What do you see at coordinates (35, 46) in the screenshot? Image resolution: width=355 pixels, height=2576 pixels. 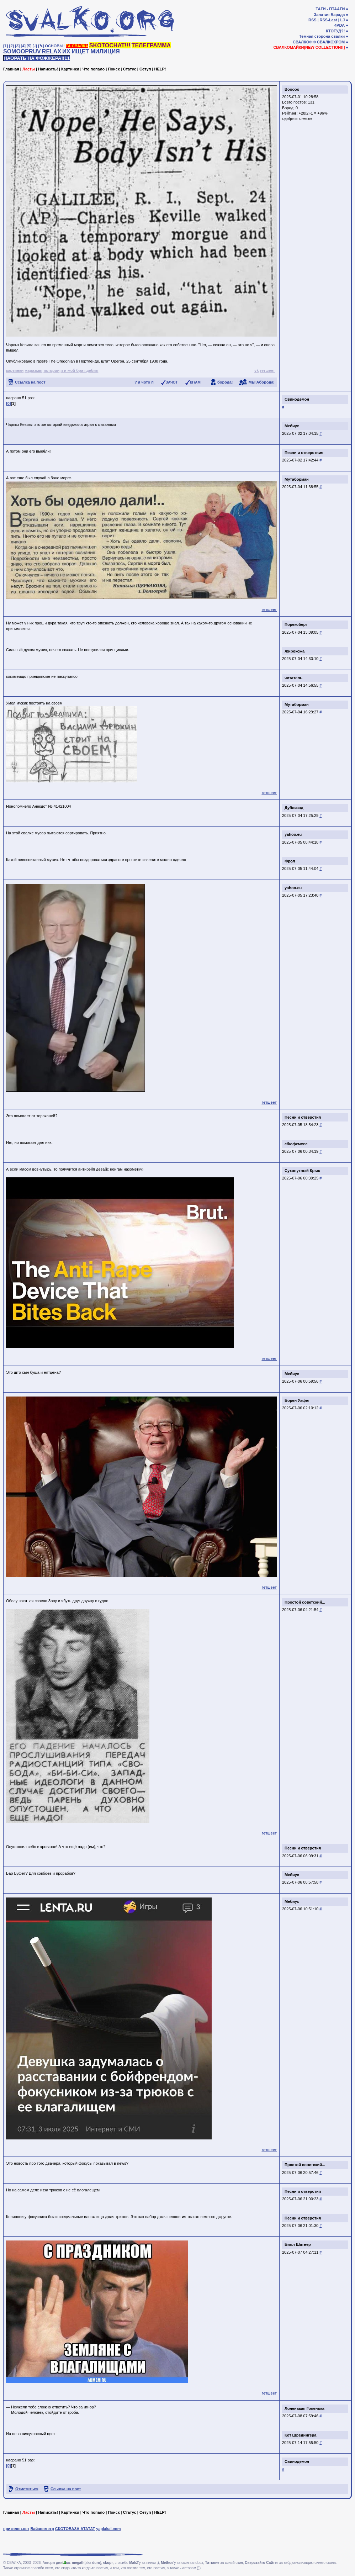 I see `[♩]` at bounding box center [35, 46].